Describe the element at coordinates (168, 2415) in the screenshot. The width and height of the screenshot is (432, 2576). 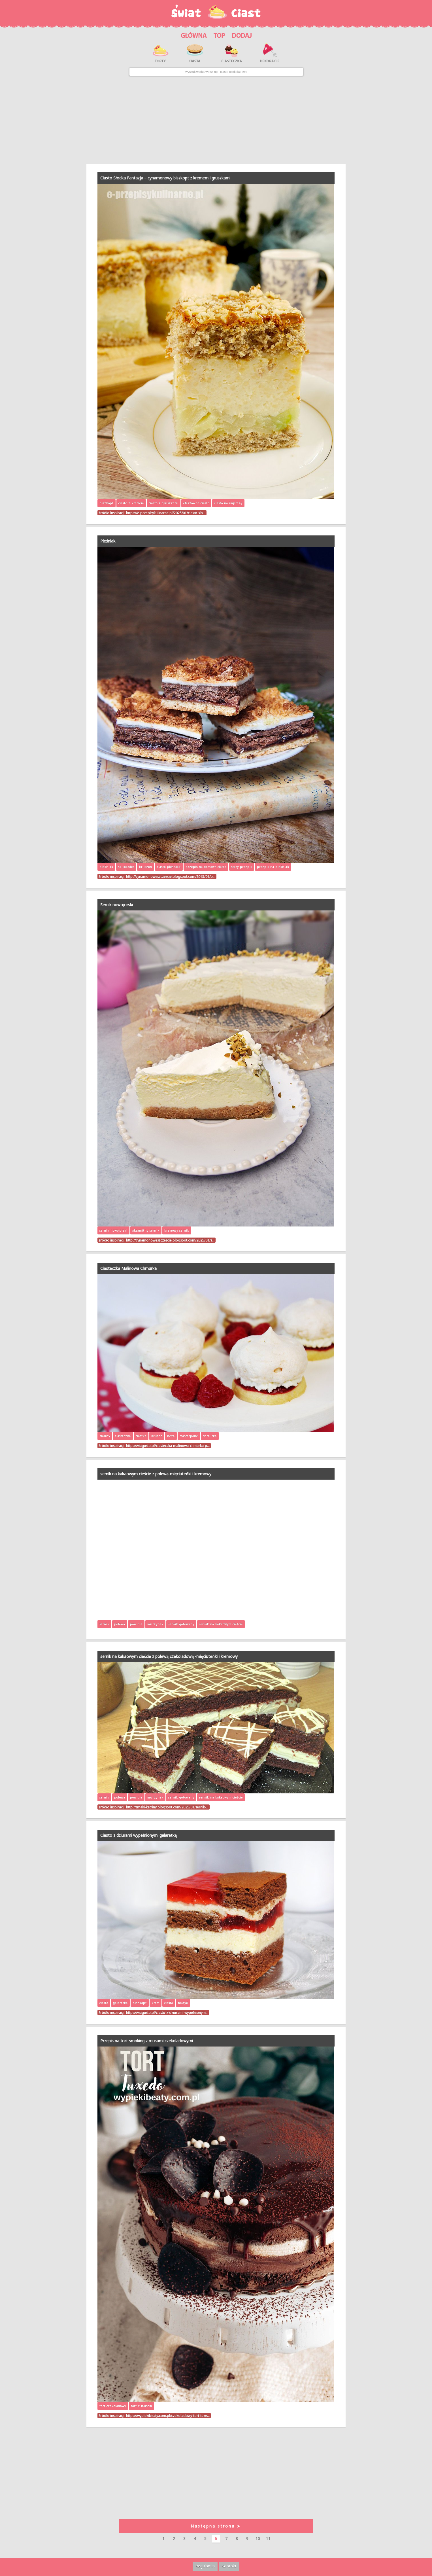
I see `https://wypiekibeaty.com.pl/czekoladowy-tort-tuxe…` at that location.